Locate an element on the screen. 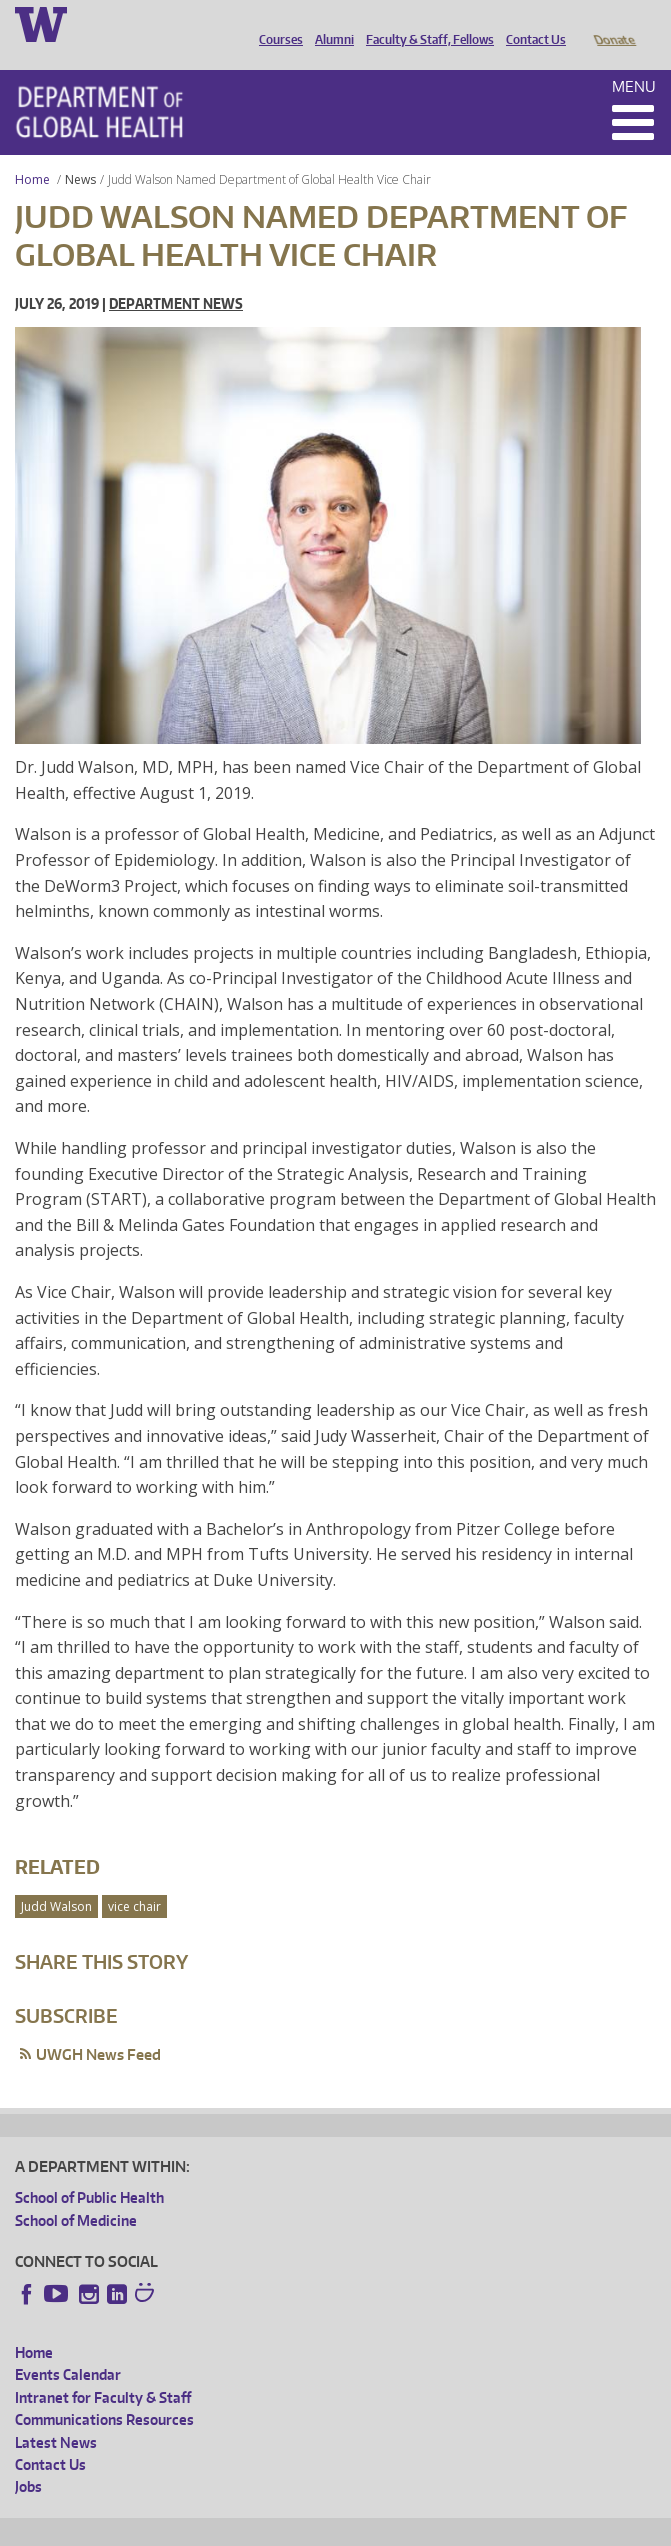 This screenshot has width=671, height=2546. School of Medicine is located at coordinates (76, 2192).